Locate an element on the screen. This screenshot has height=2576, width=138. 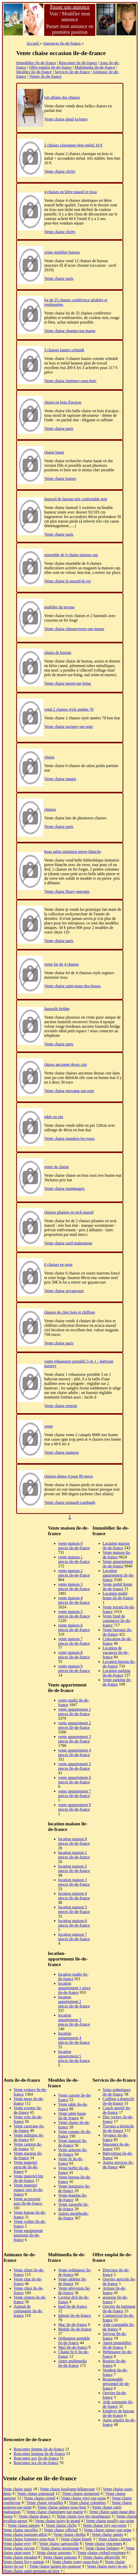
vente appartement 9 pieces ile-de-france is located at coordinates (74, 1807).